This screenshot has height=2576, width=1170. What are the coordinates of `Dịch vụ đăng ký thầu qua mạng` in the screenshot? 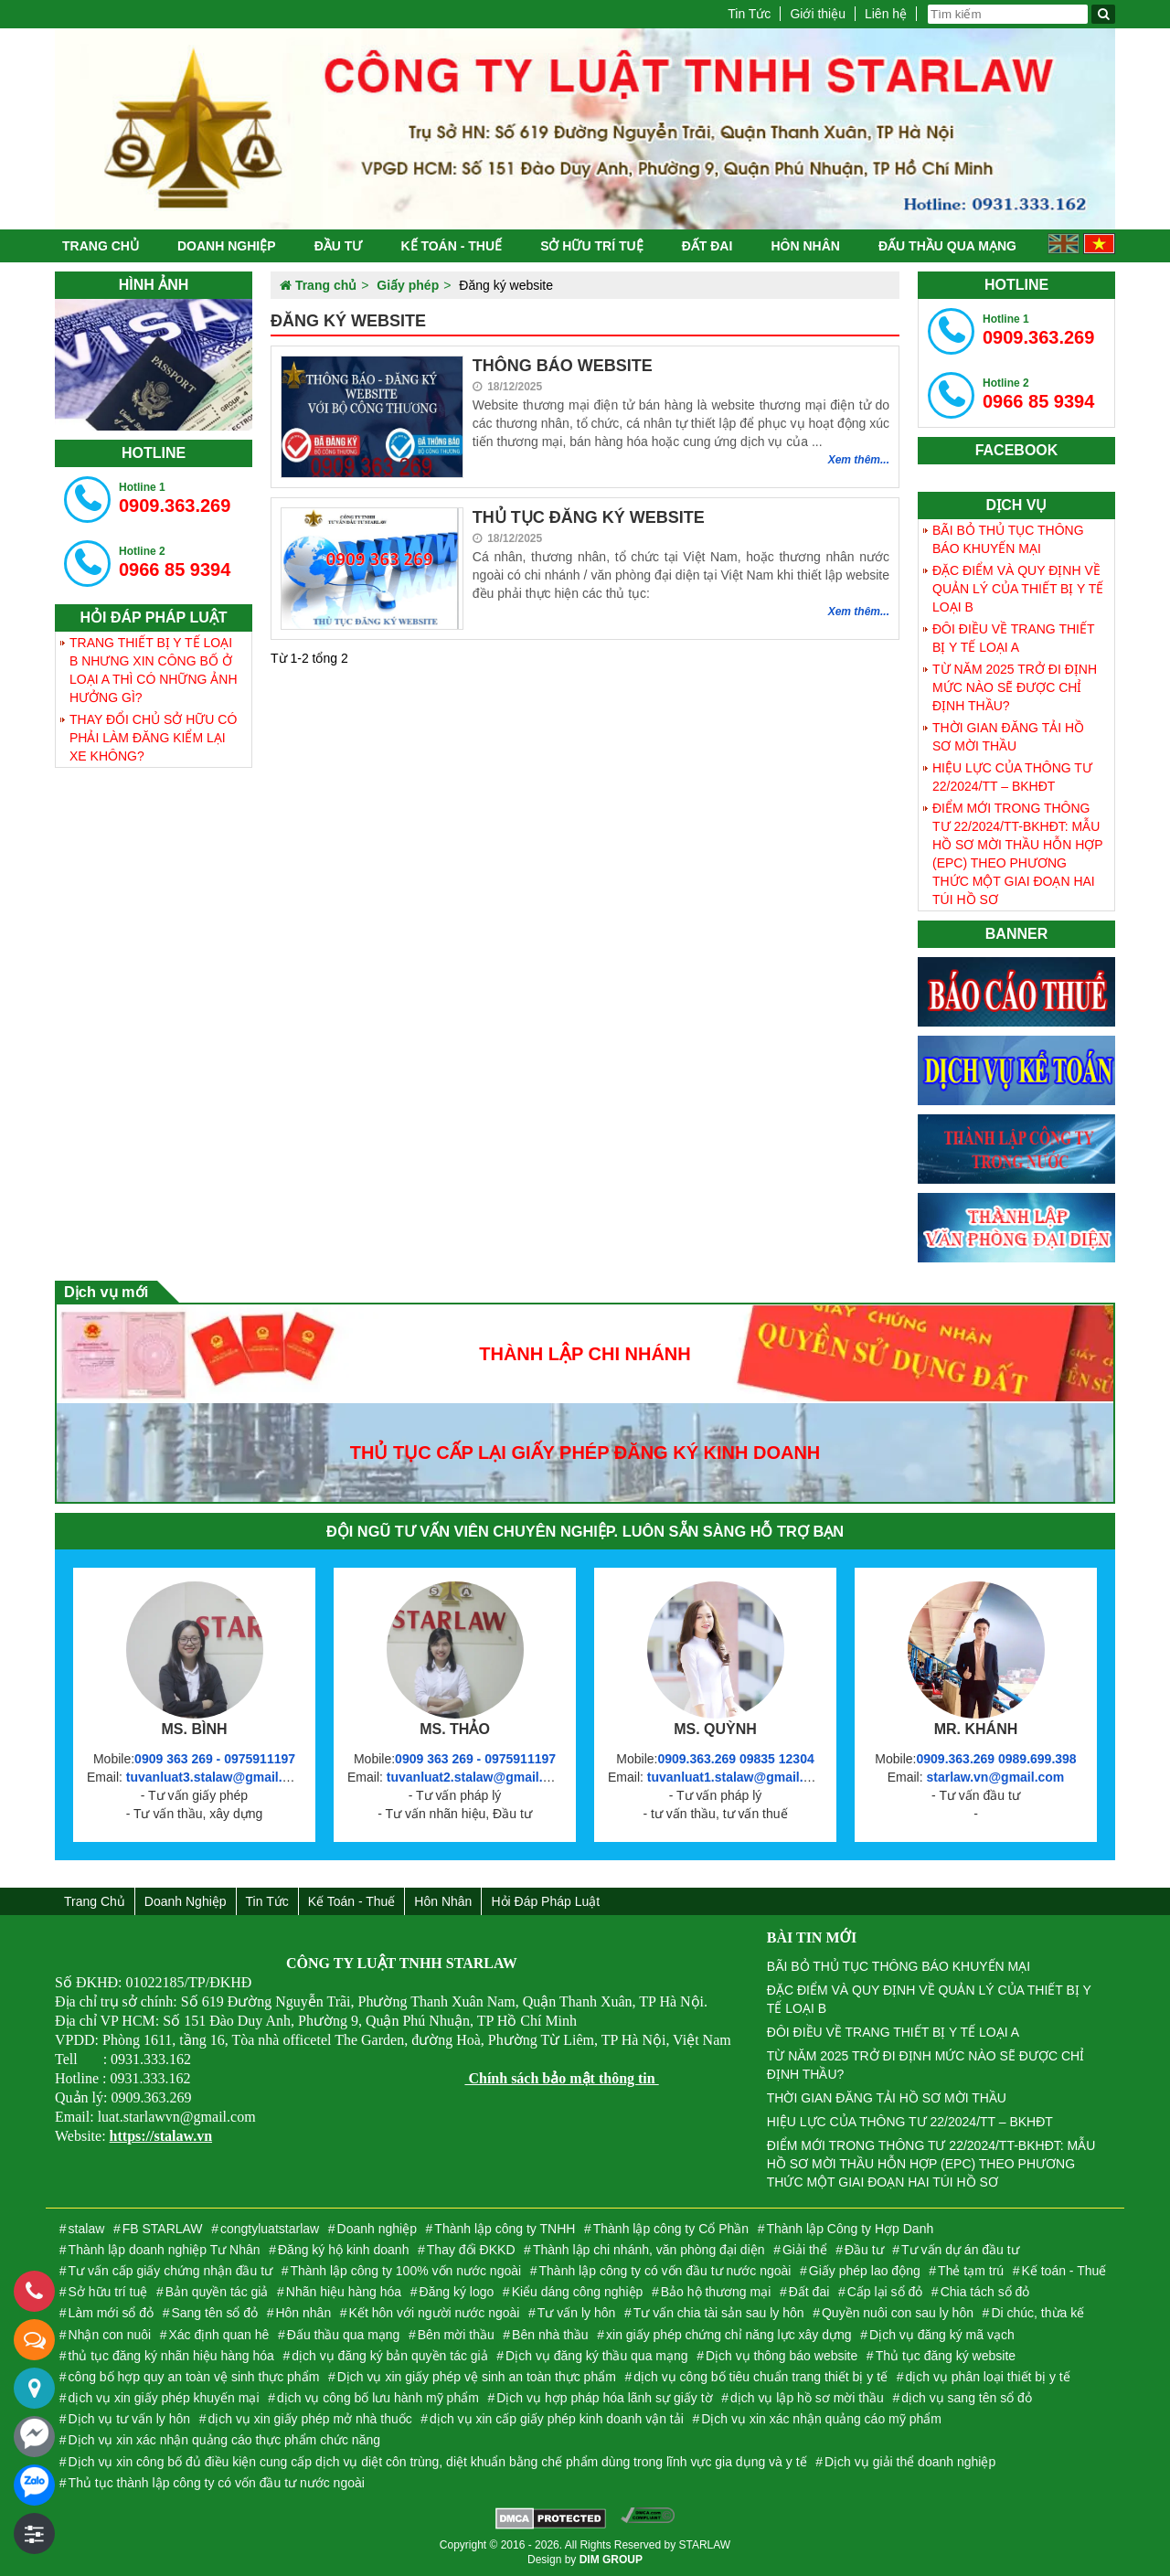 It's located at (596, 2355).